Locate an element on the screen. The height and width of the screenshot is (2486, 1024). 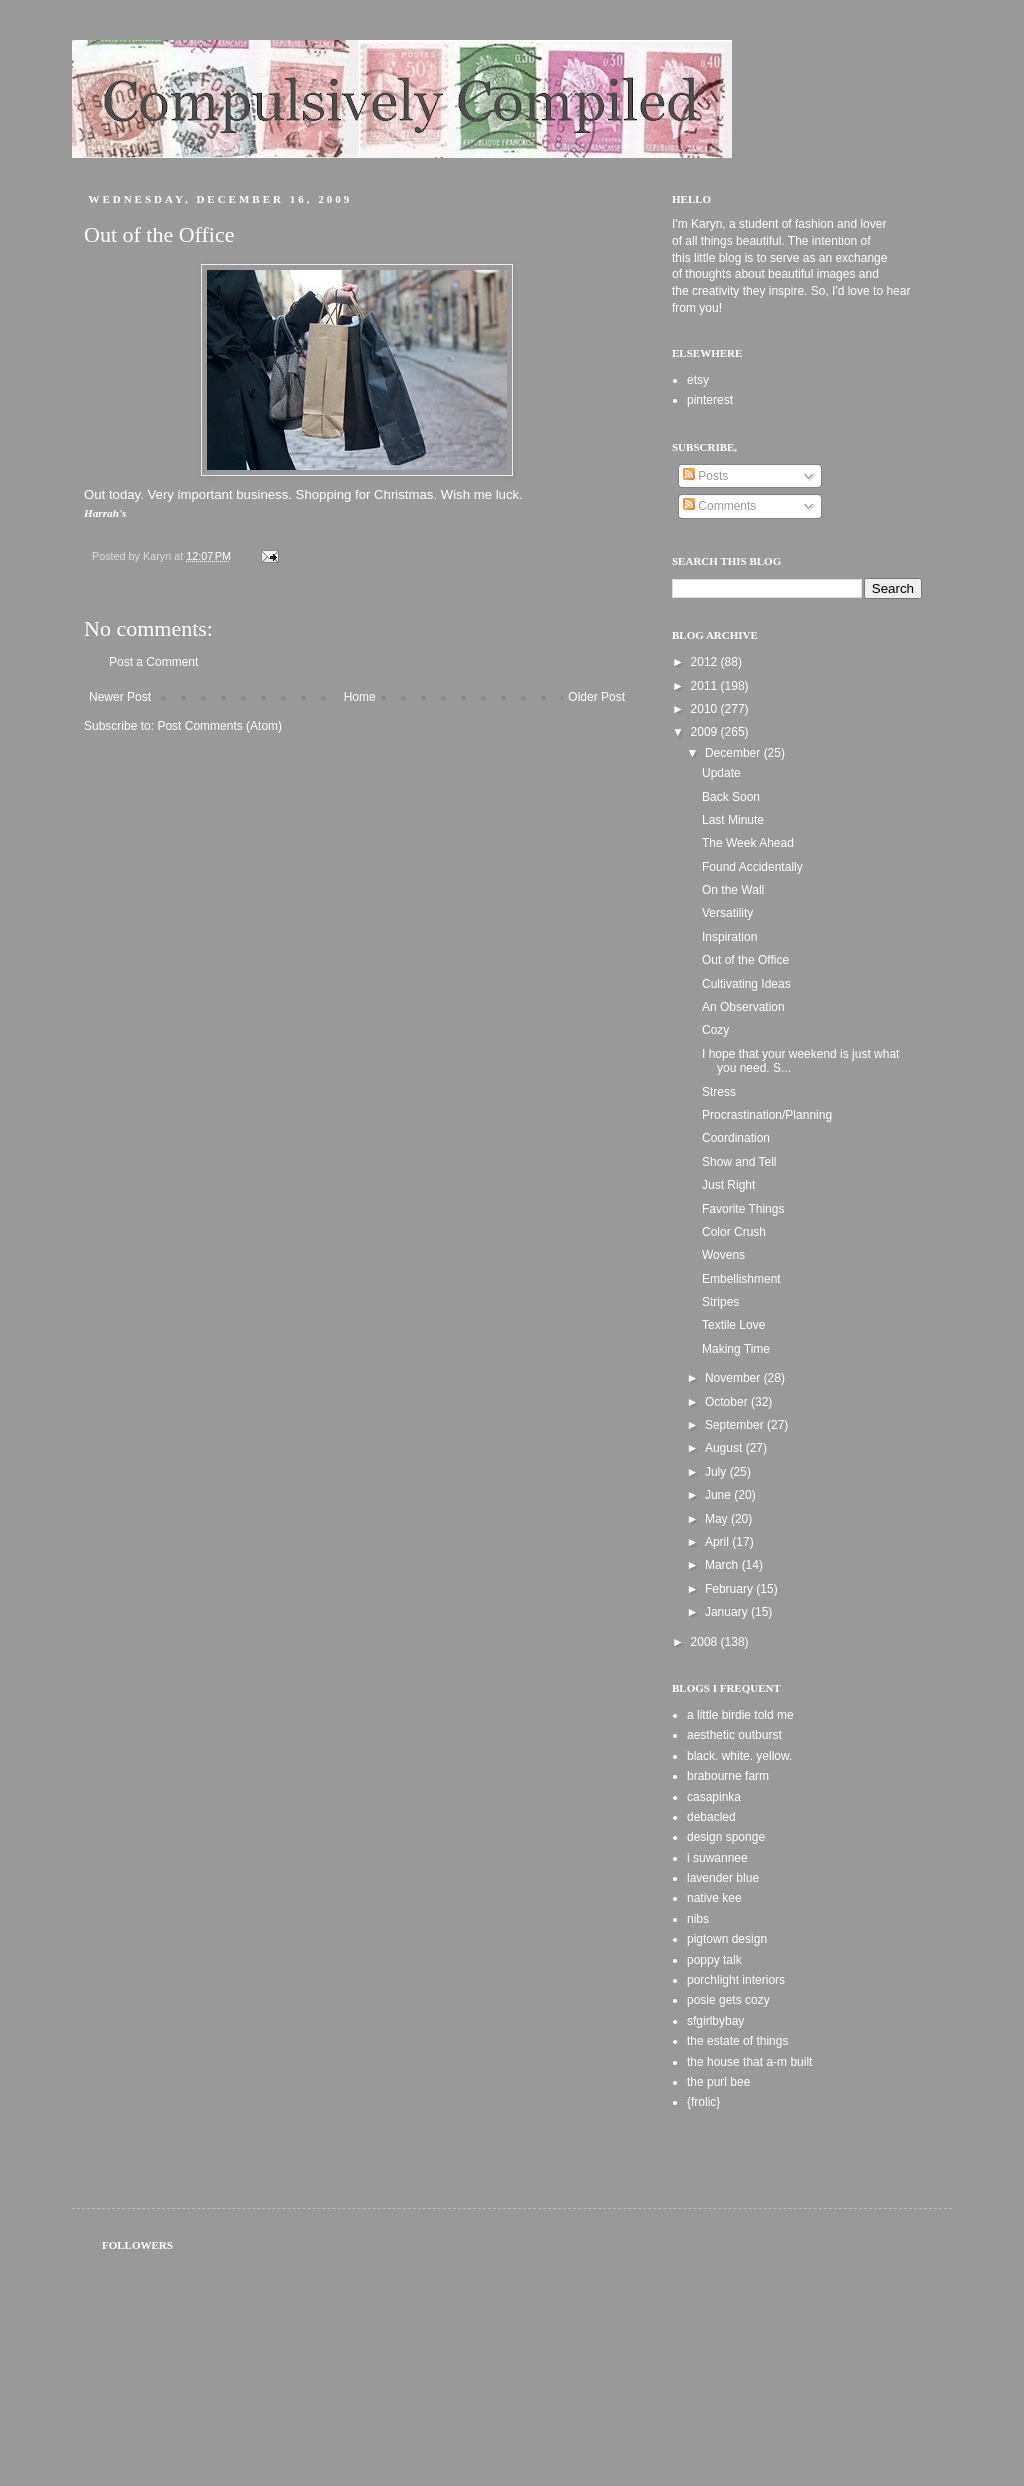
Back Soon is located at coordinates (731, 797).